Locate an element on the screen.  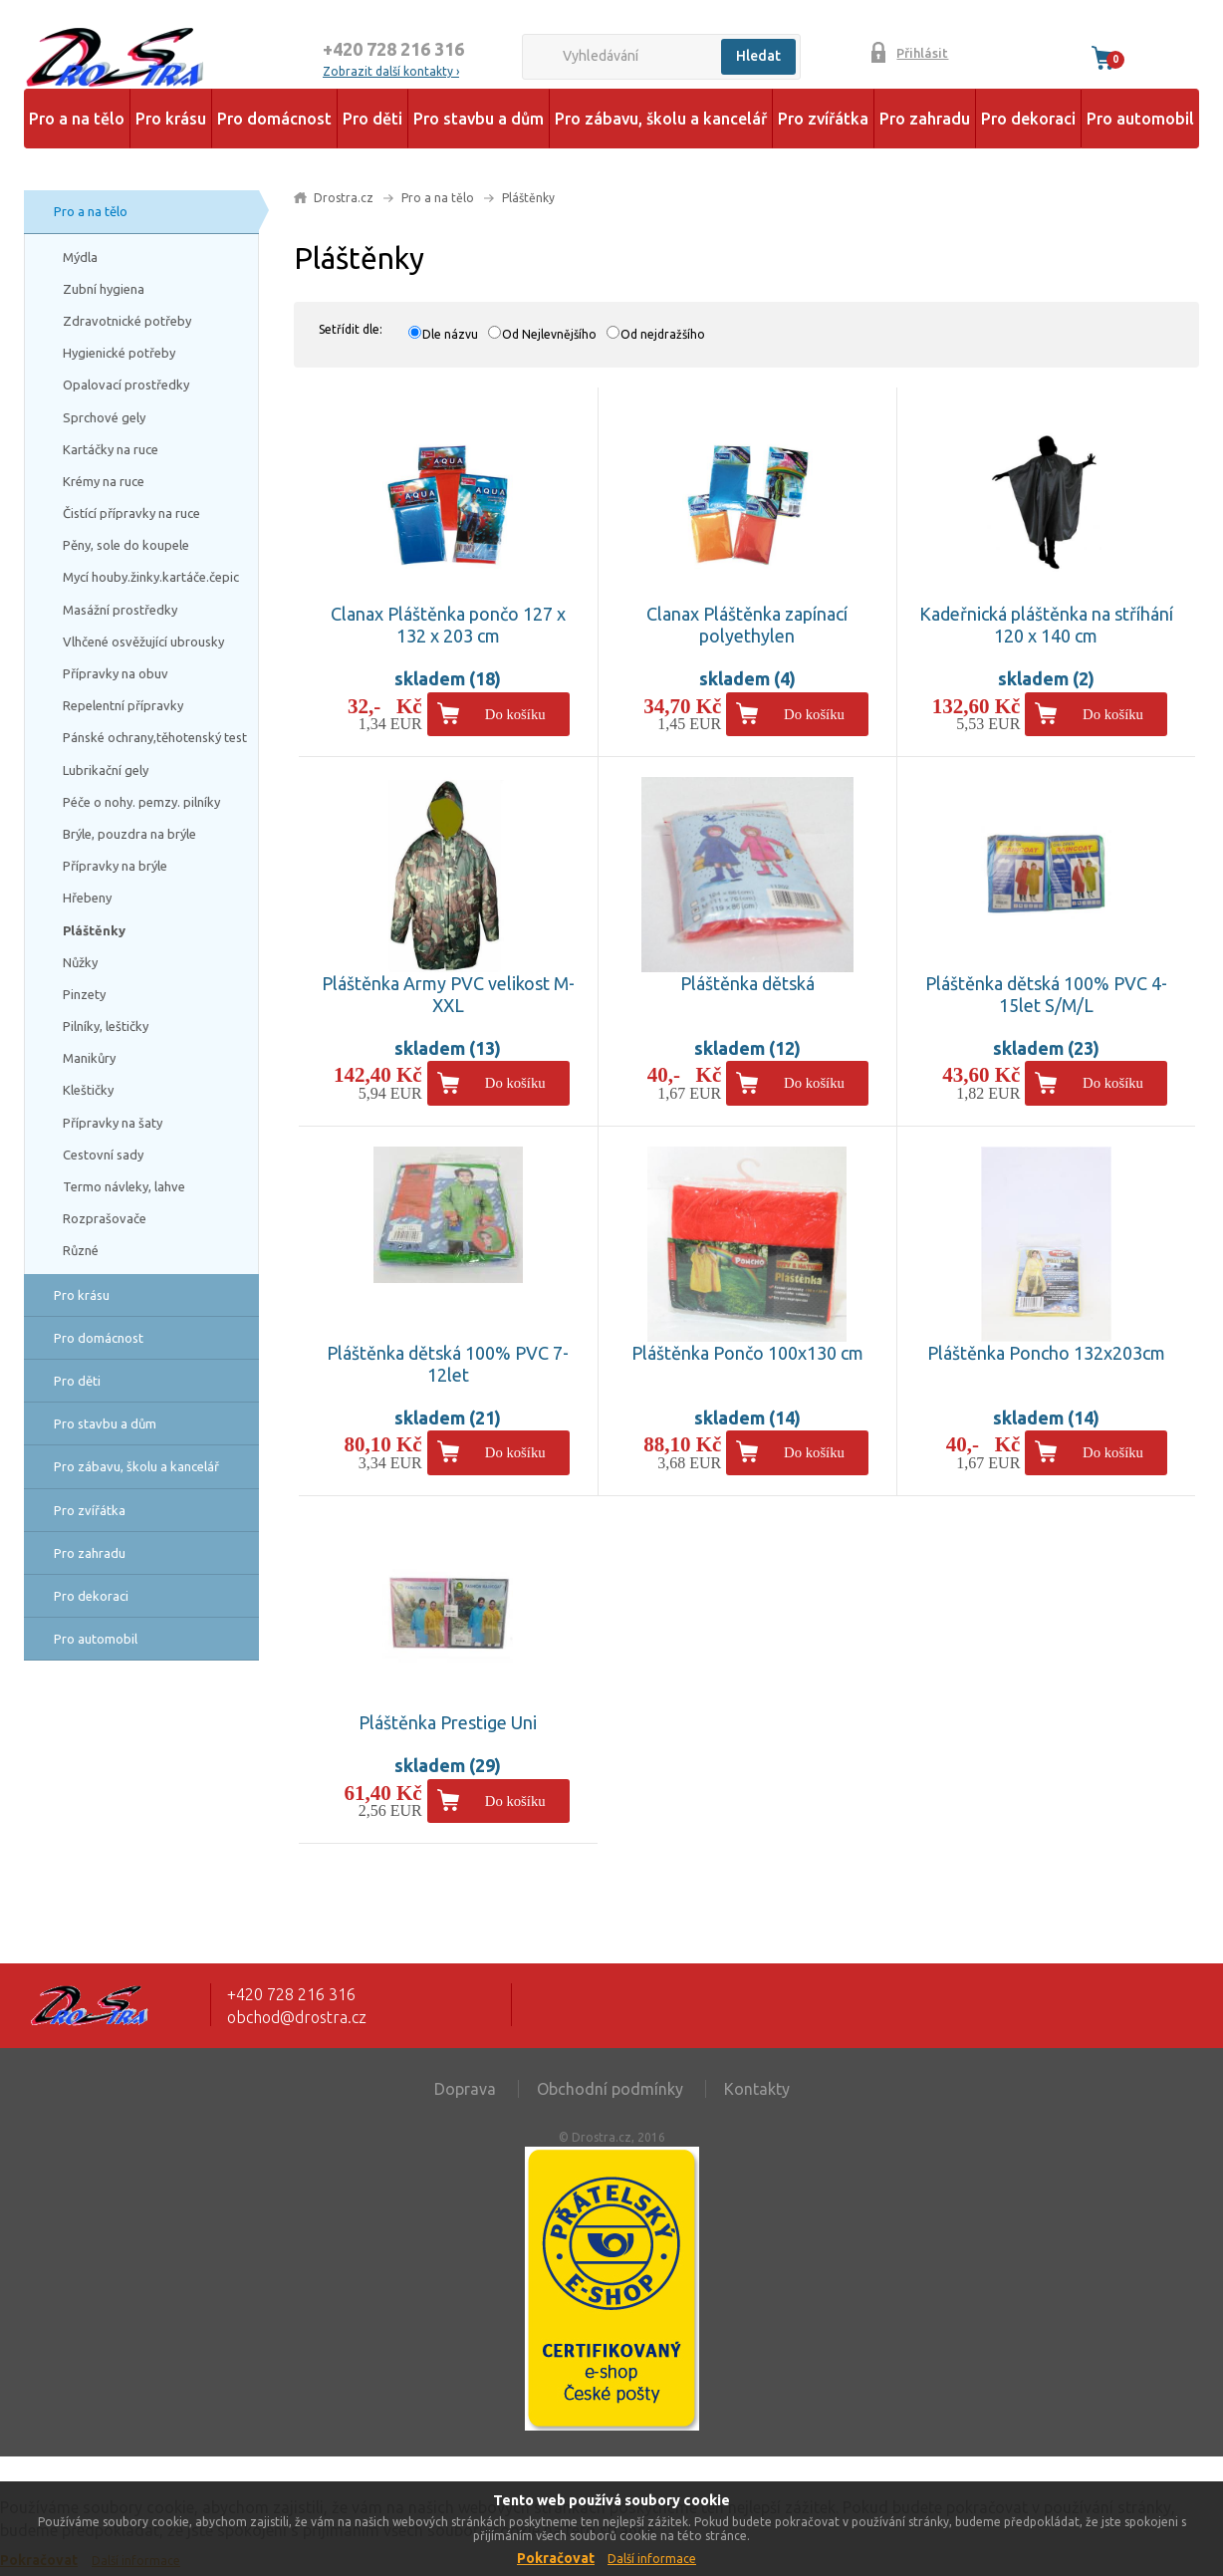
Kartáčky na ruce is located at coordinates (110, 449).